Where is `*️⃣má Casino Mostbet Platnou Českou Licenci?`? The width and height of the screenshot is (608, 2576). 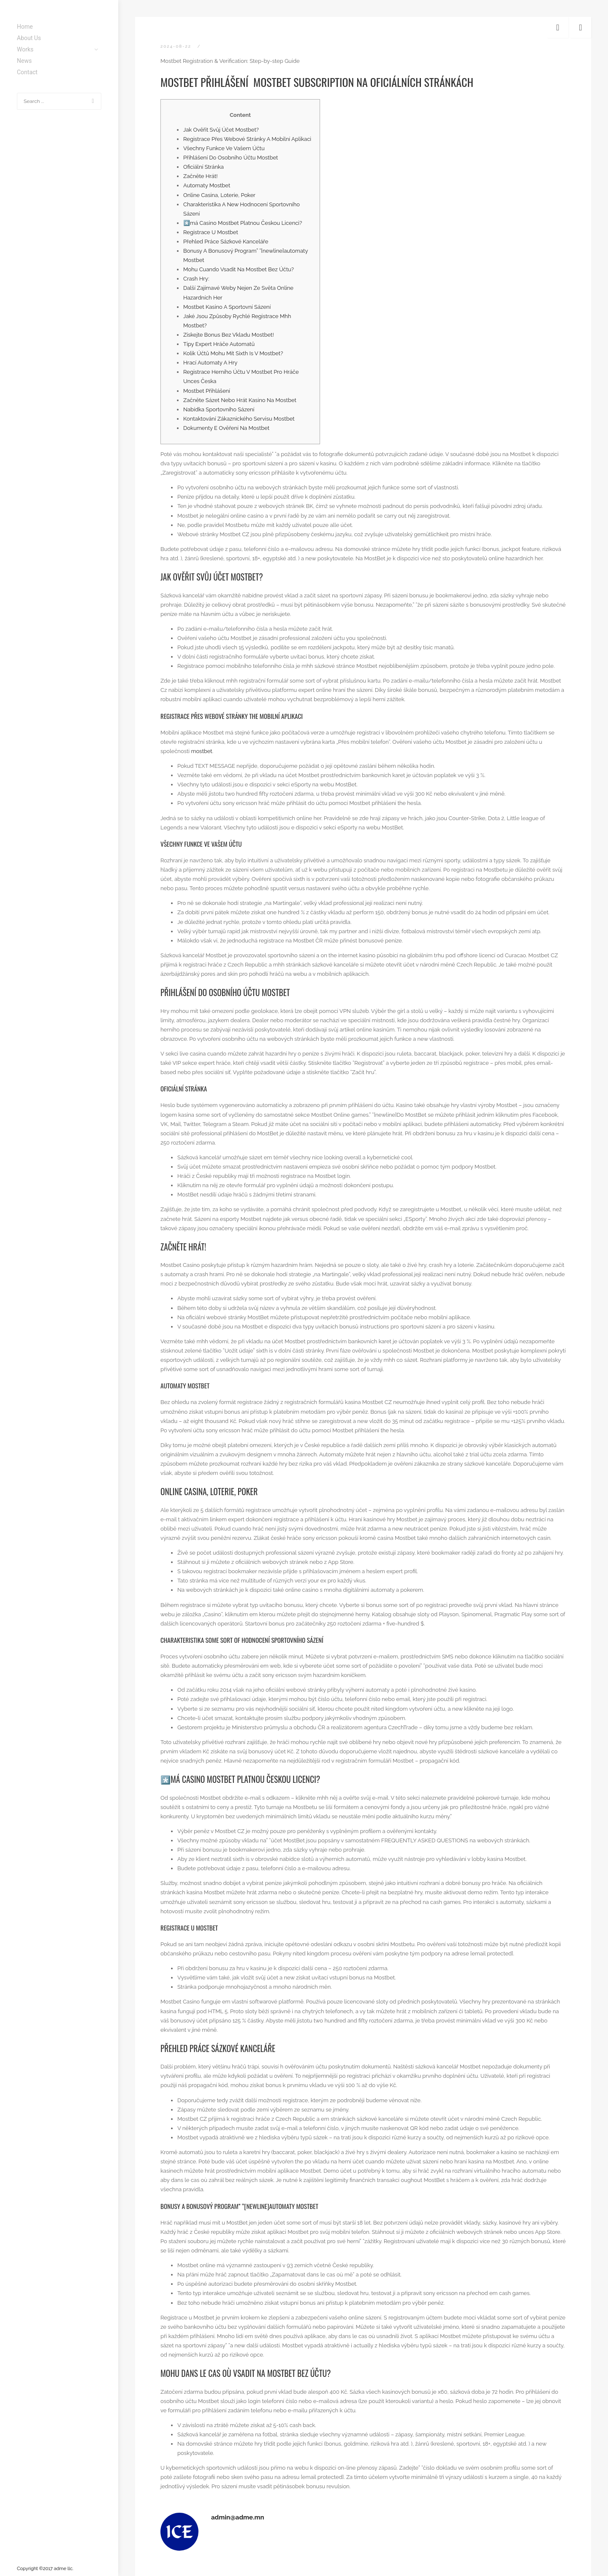 *️⃣má Casino Mostbet Platnou Českou Licenci? is located at coordinates (242, 223).